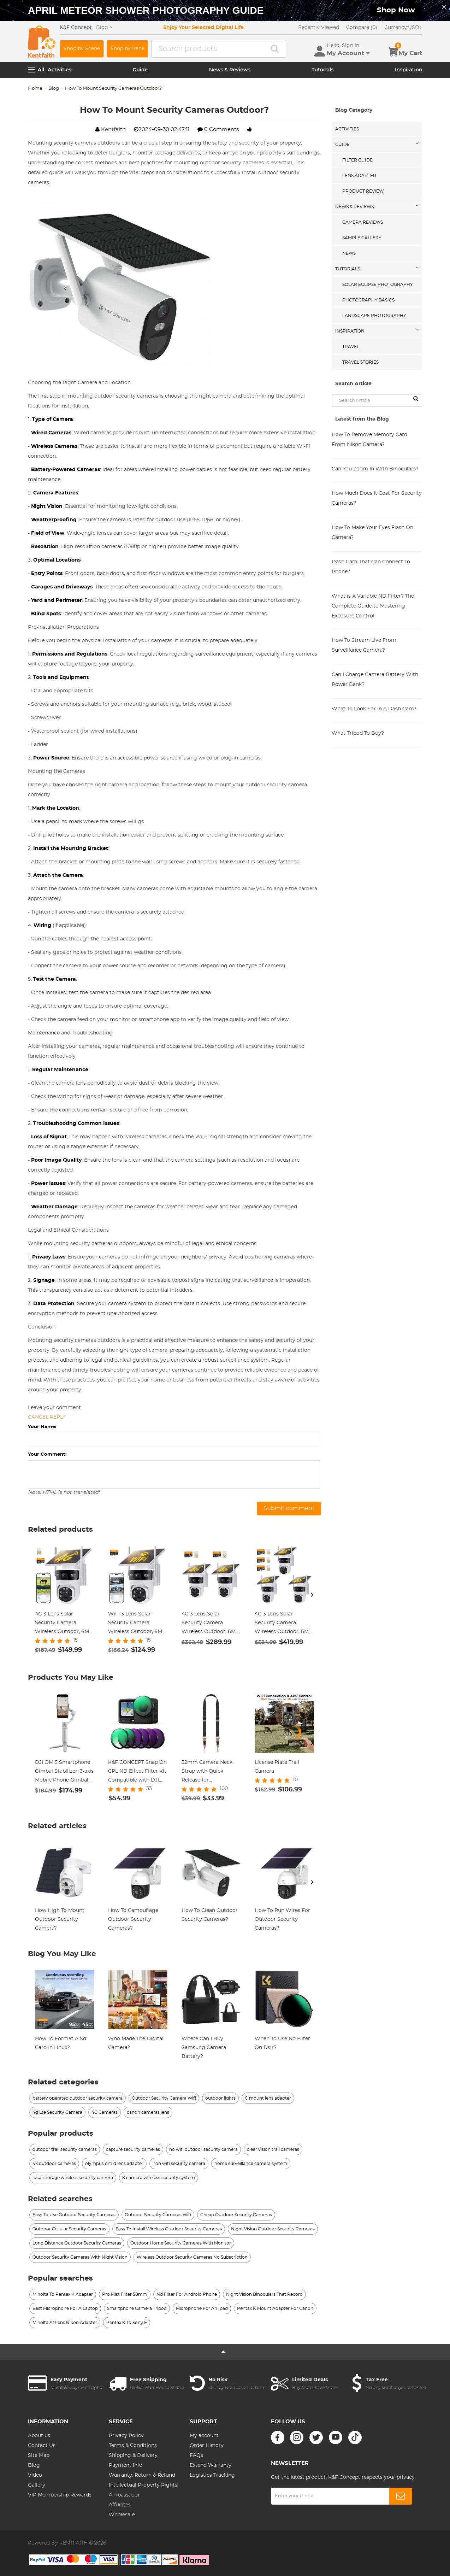 This screenshot has width=450, height=2576. What do you see at coordinates (59, 2495) in the screenshot?
I see `VIP Membership Rewards` at bounding box center [59, 2495].